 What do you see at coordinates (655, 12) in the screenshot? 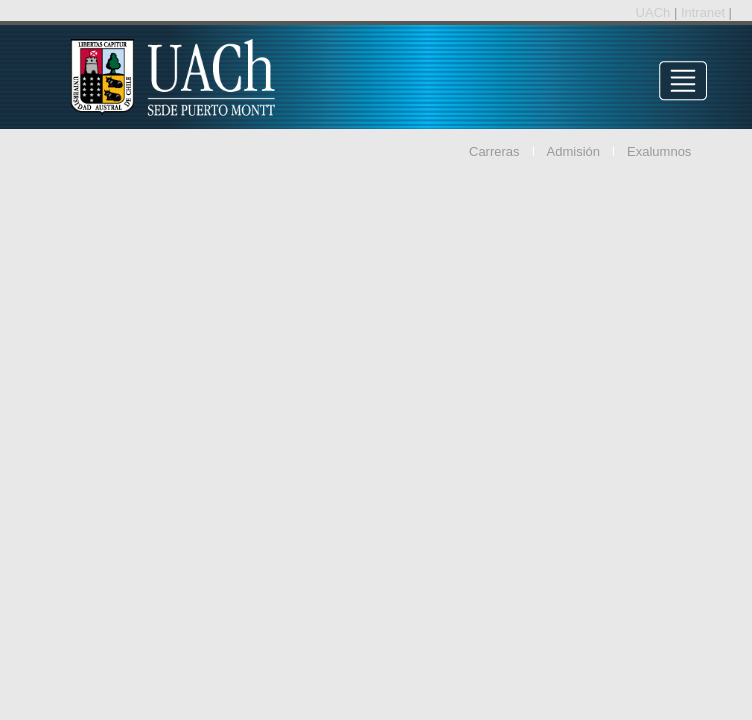
I see `UACh` at bounding box center [655, 12].